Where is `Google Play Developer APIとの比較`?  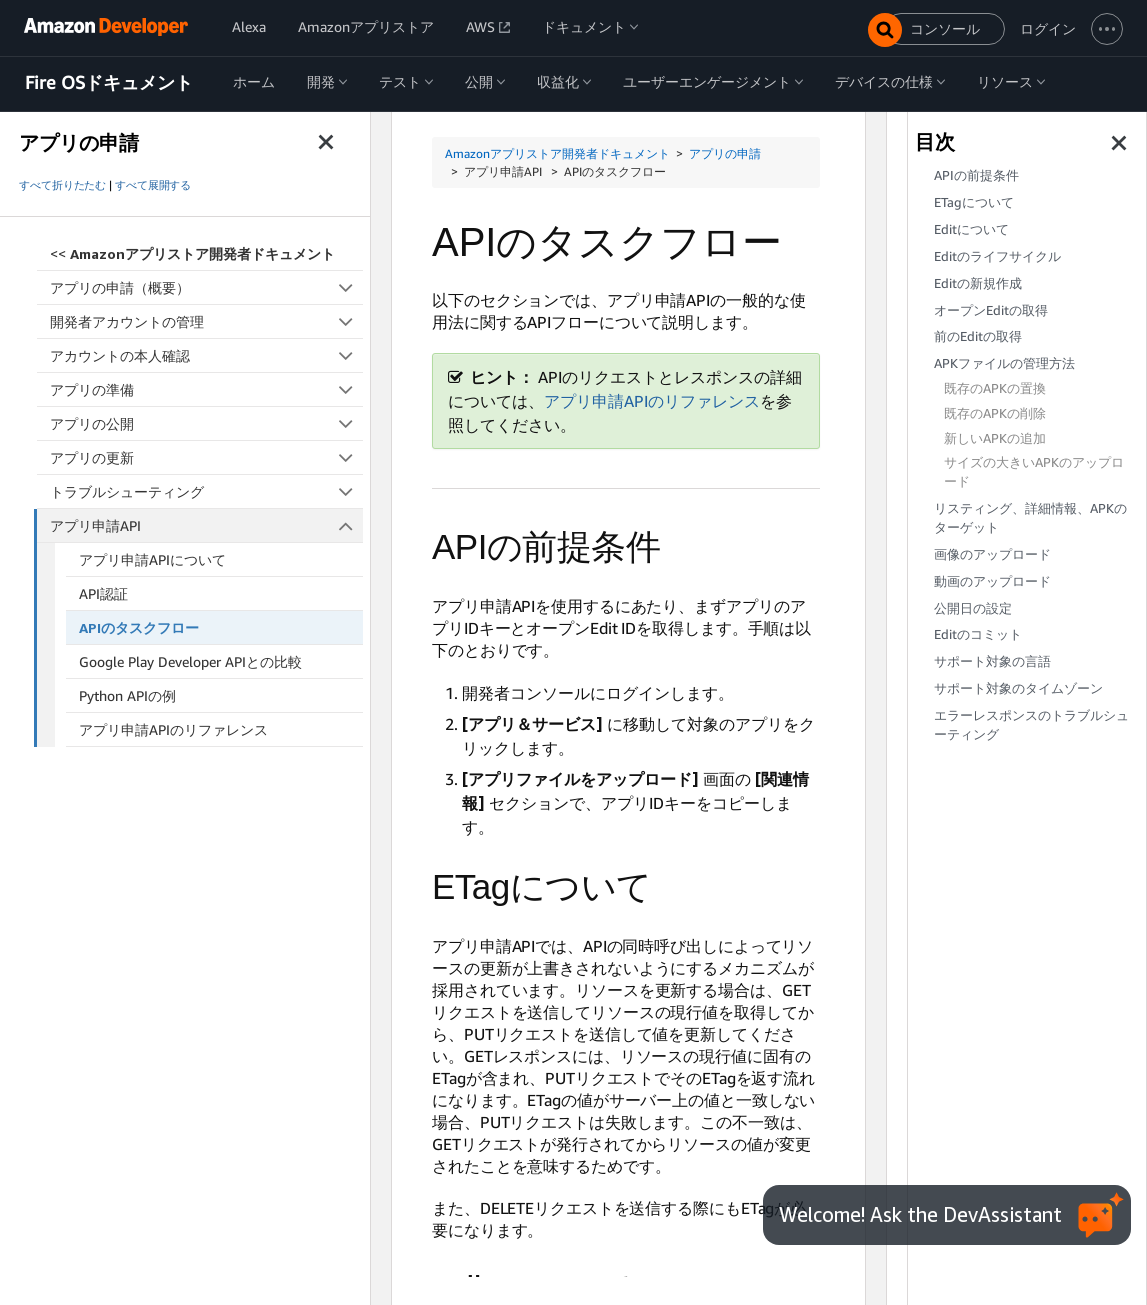 Google Play Developer APIとの比較 is located at coordinates (190, 661).